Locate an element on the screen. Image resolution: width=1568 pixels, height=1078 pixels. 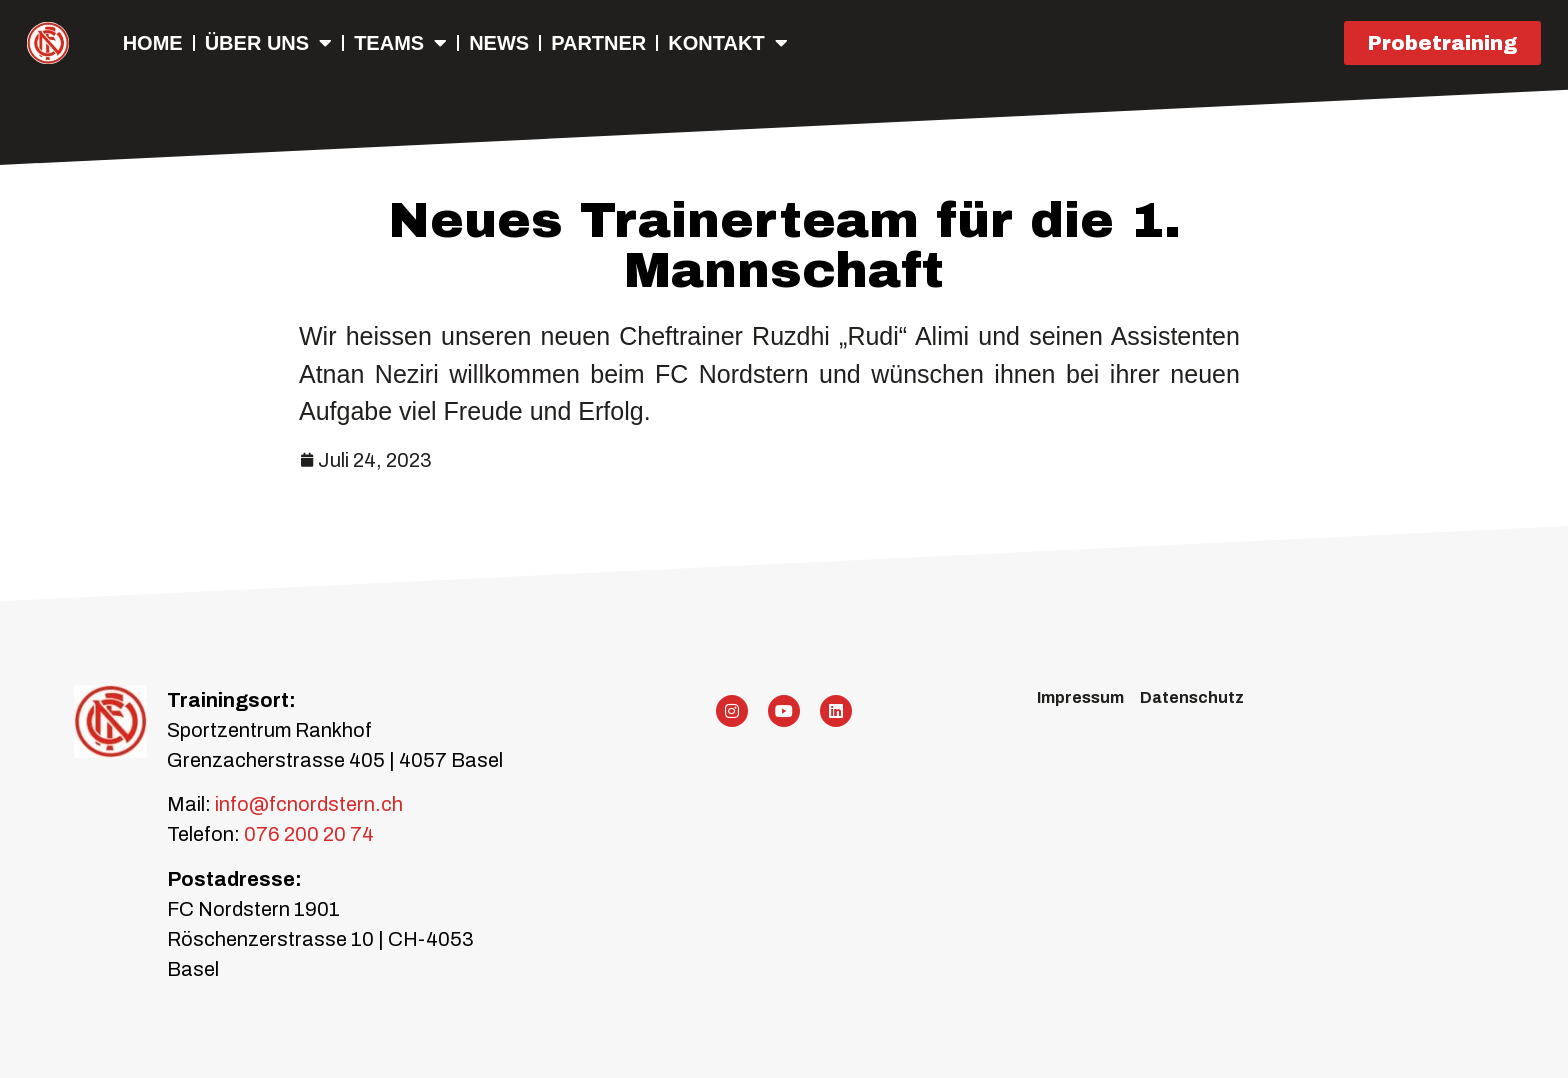
Teams is located at coordinates (400, 43).